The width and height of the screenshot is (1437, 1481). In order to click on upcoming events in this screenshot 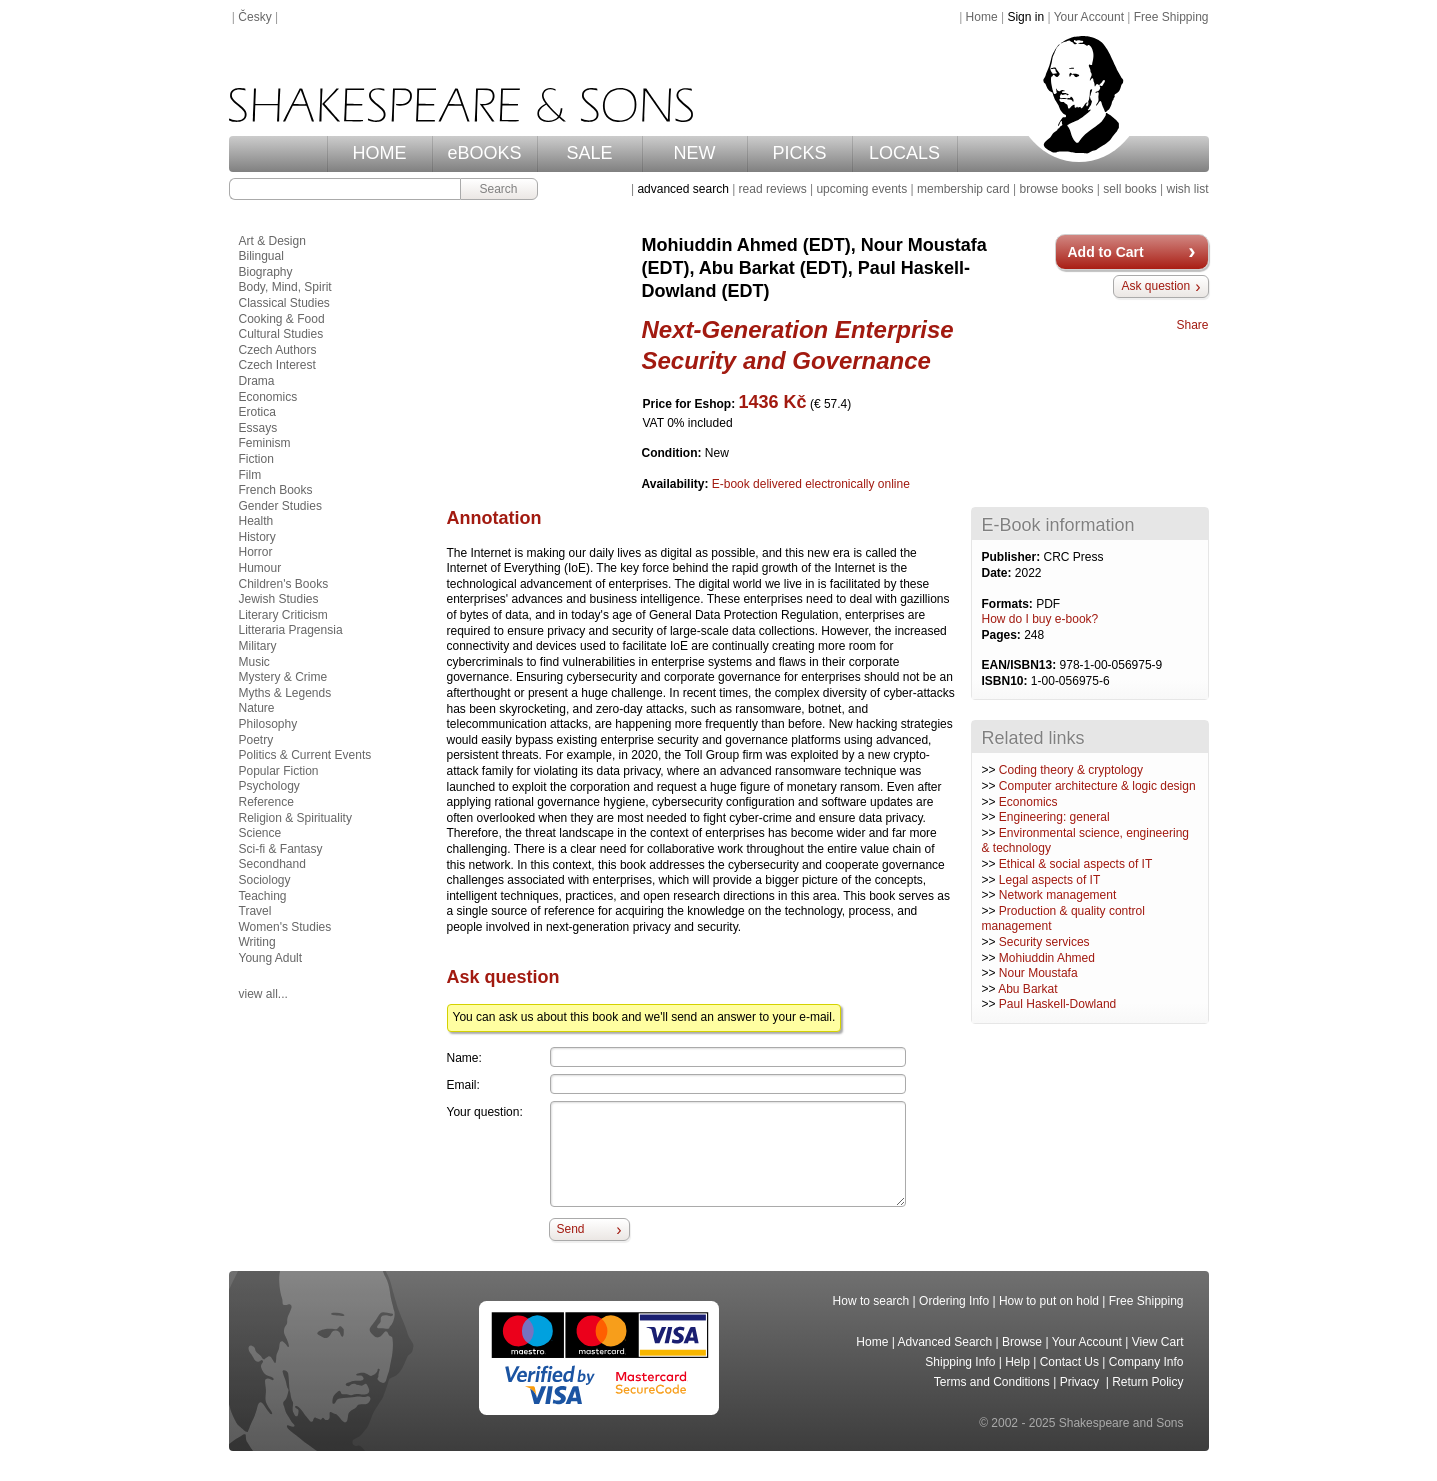, I will do `click(861, 189)`.